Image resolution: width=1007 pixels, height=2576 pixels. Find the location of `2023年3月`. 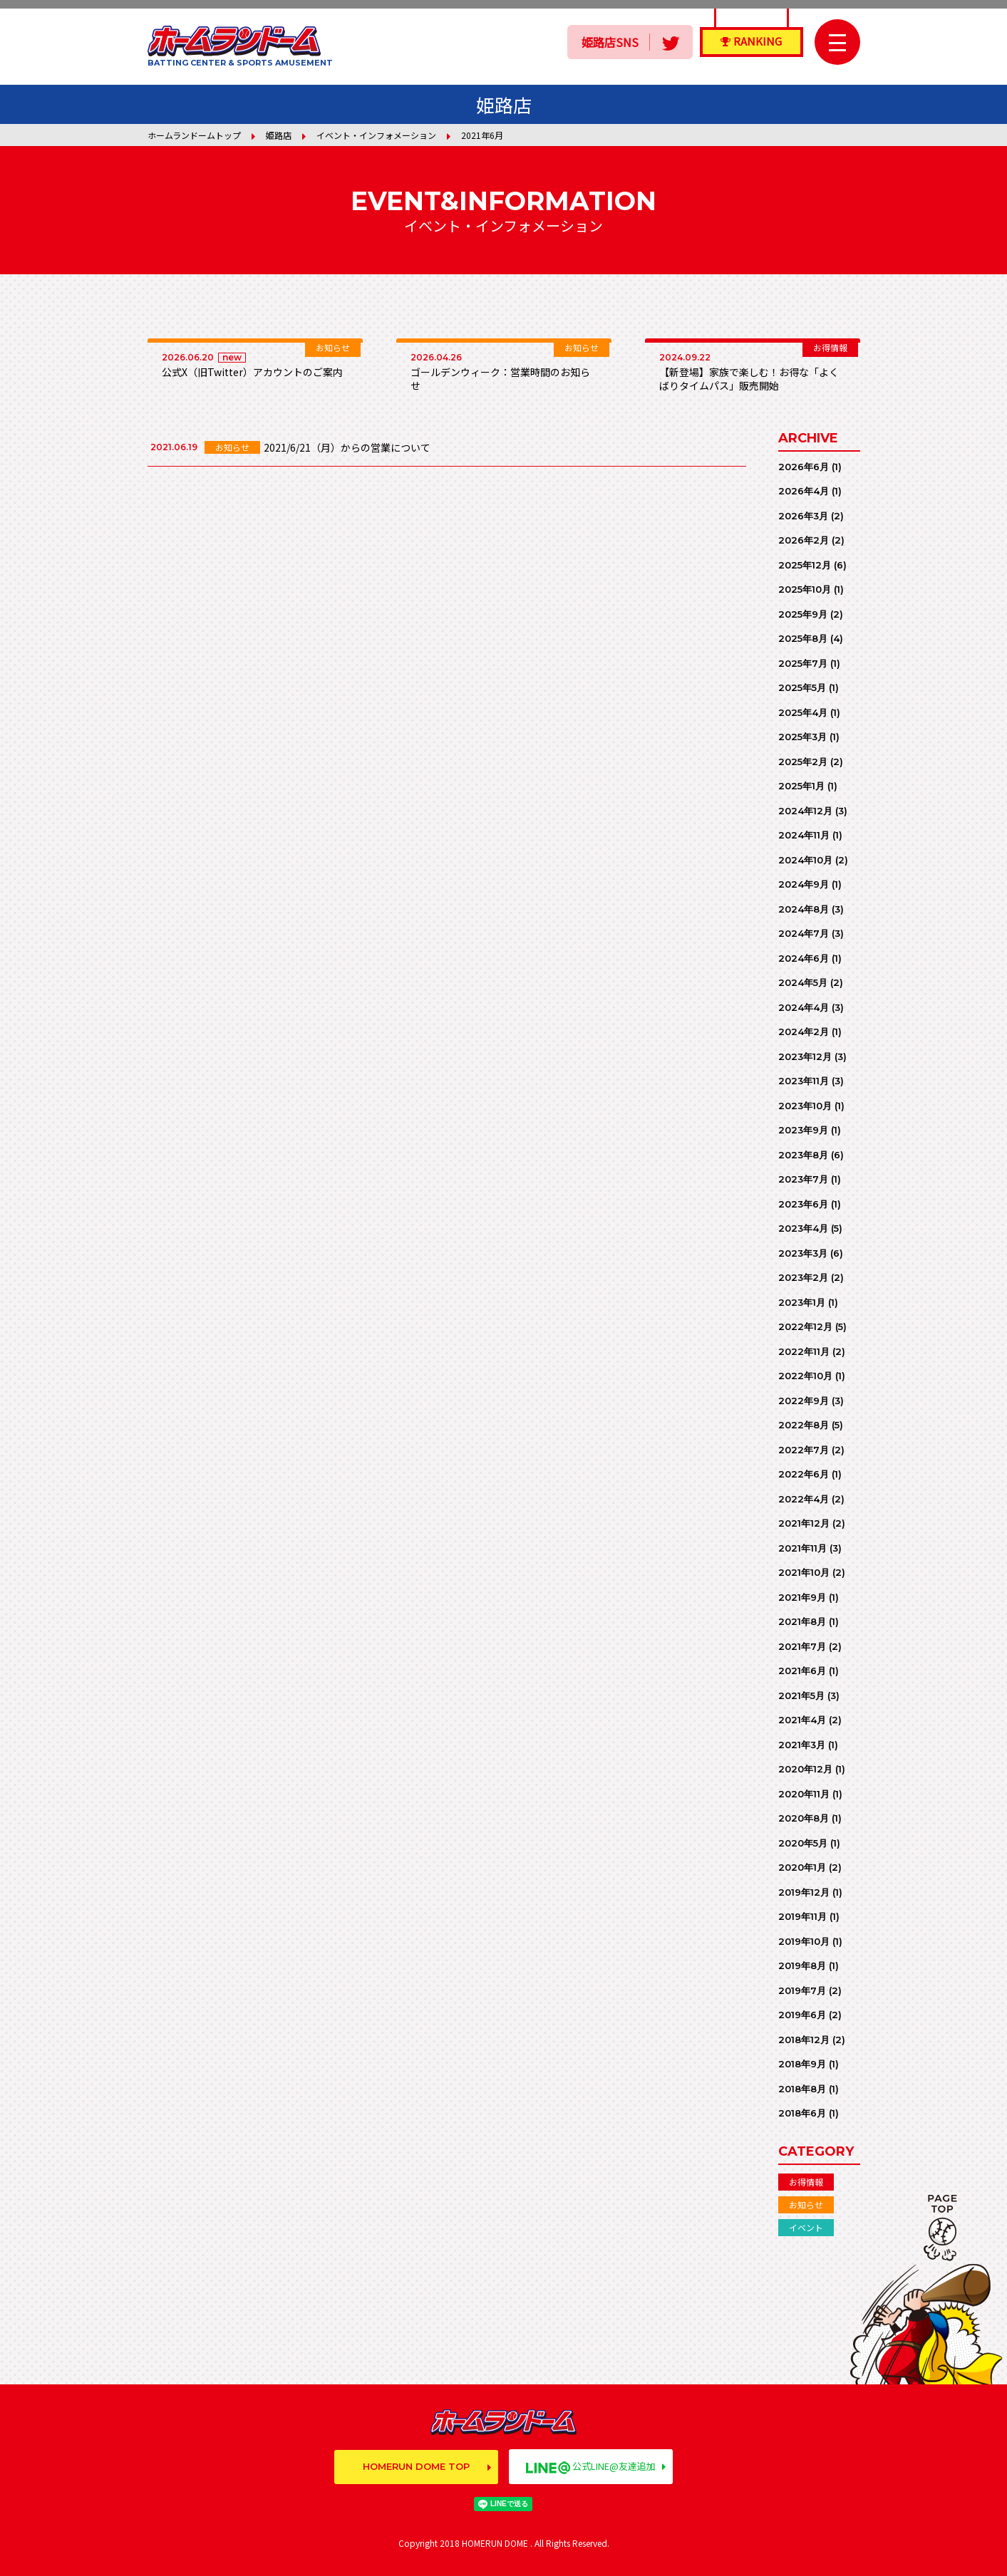

2023年3月 is located at coordinates (802, 1253).